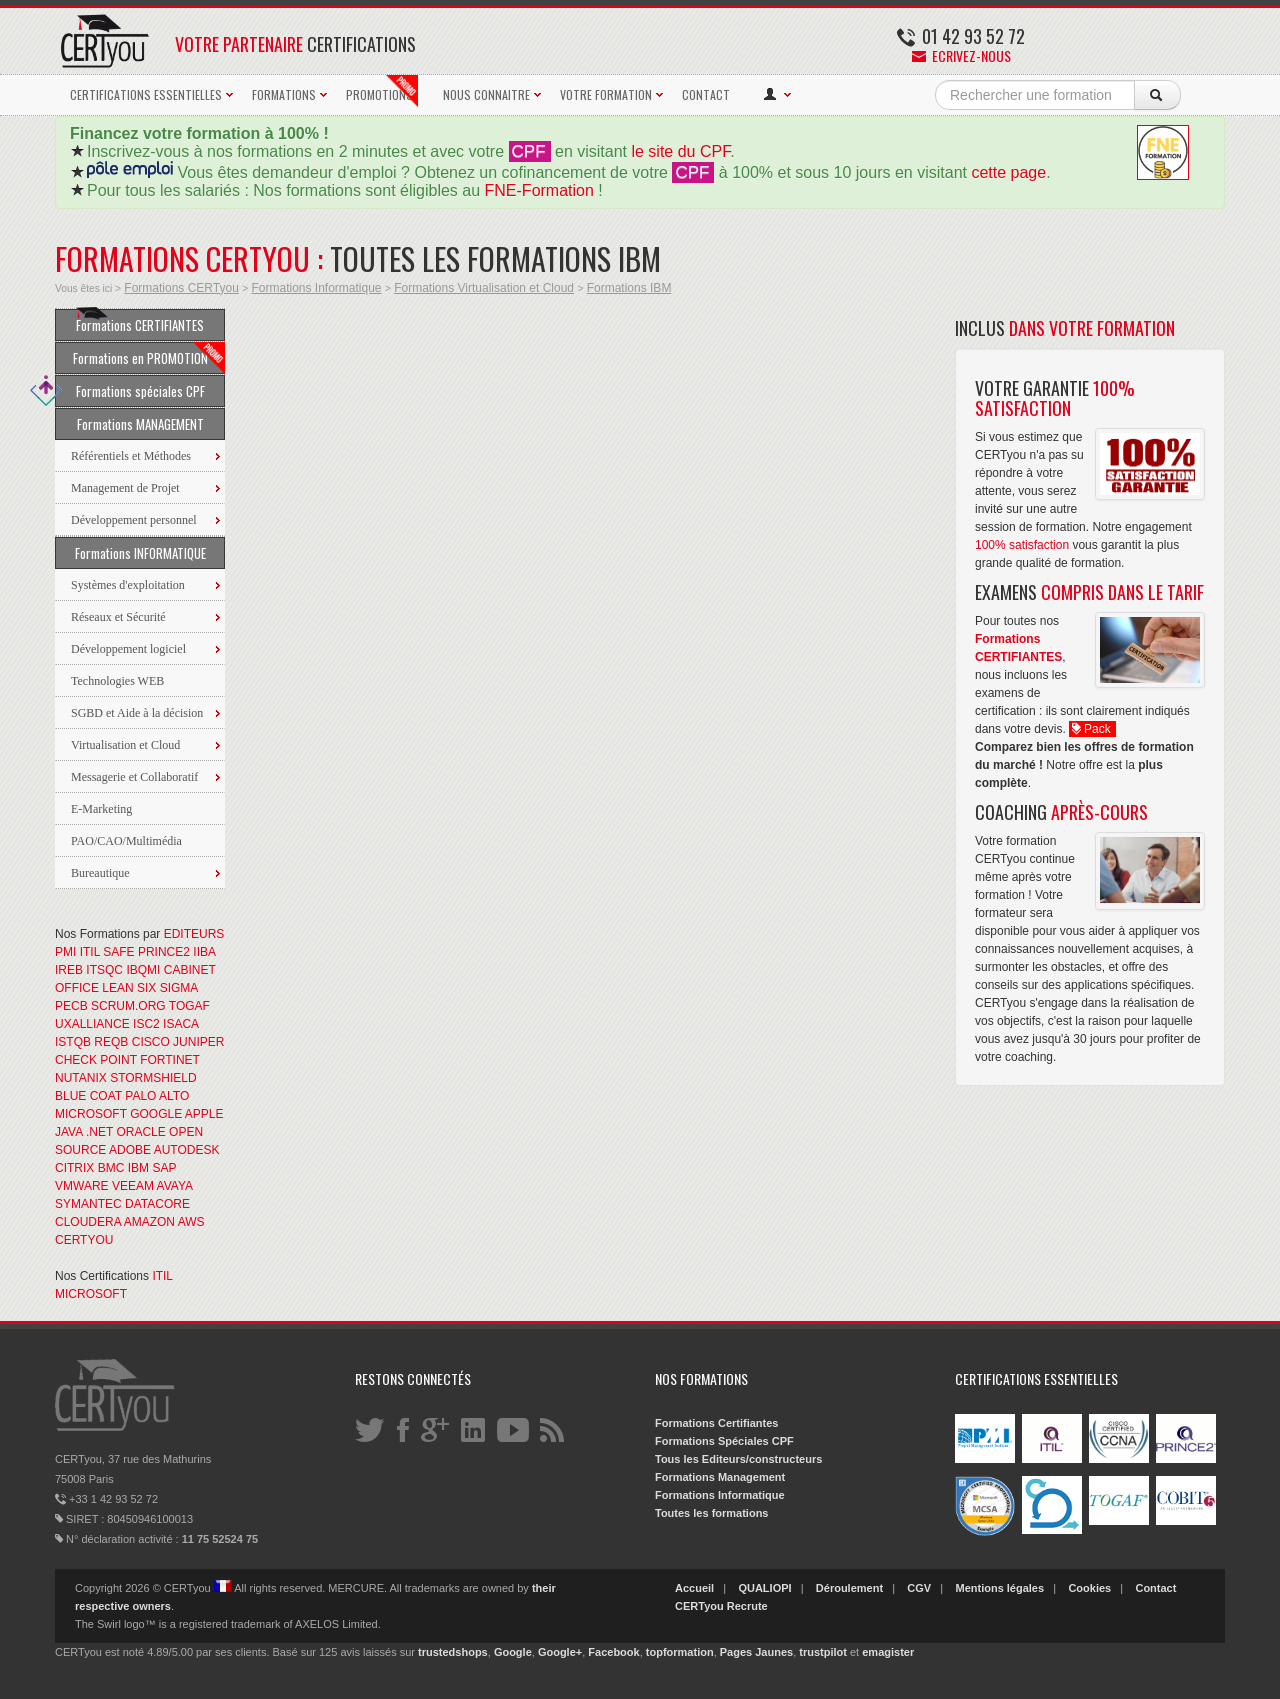 This screenshot has width=1280, height=1699. Describe the element at coordinates (84, 1240) in the screenshot. I see `CERTYOU` at that location.